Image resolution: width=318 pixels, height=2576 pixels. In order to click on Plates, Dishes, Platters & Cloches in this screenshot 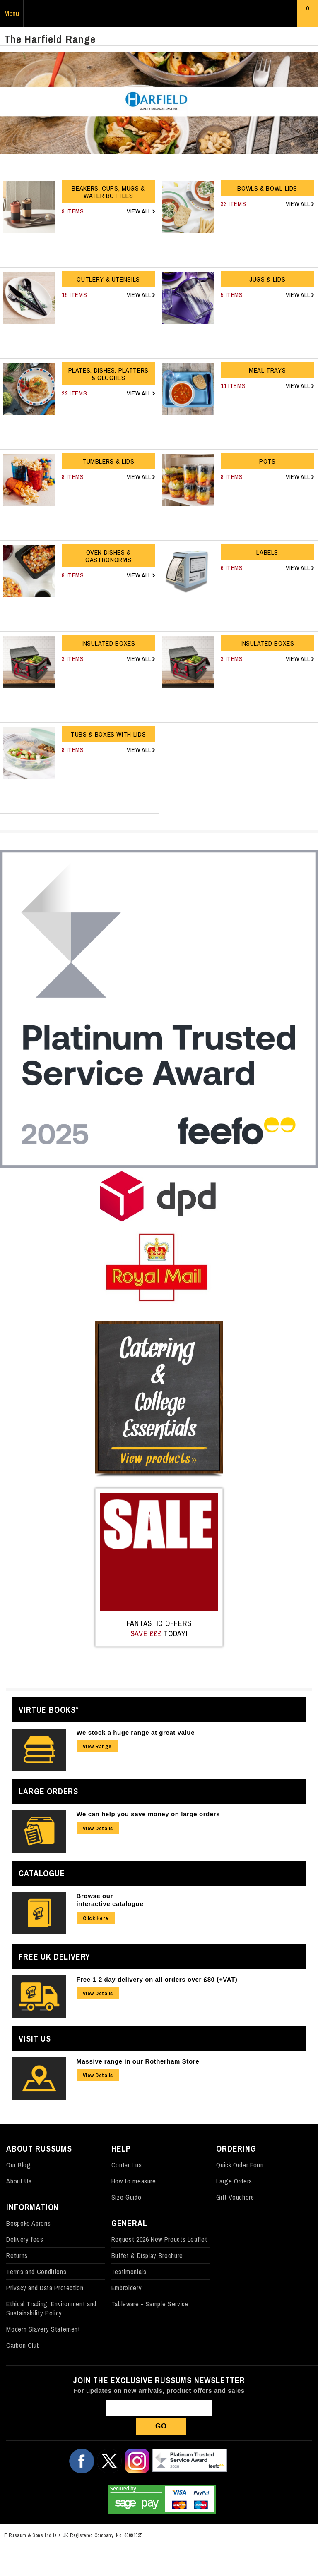, I will do `click(108, 374)`.